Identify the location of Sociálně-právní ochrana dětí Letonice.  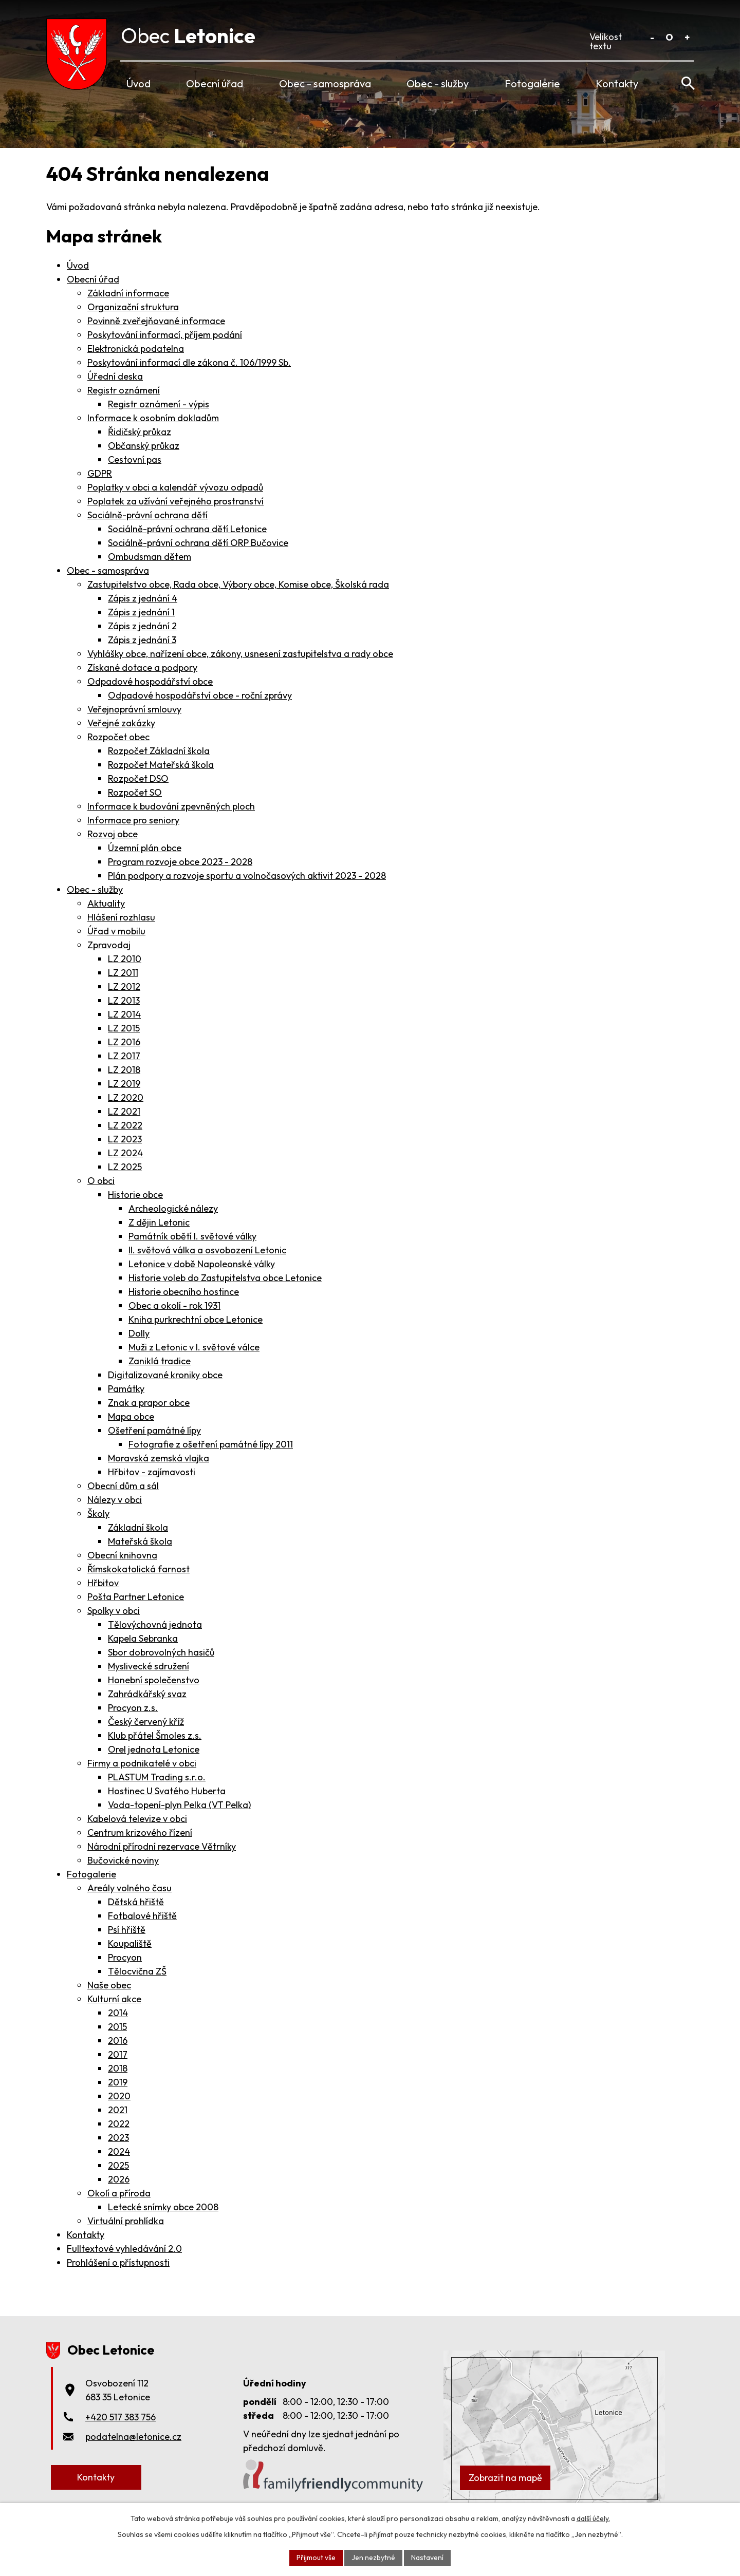
(187, 529).